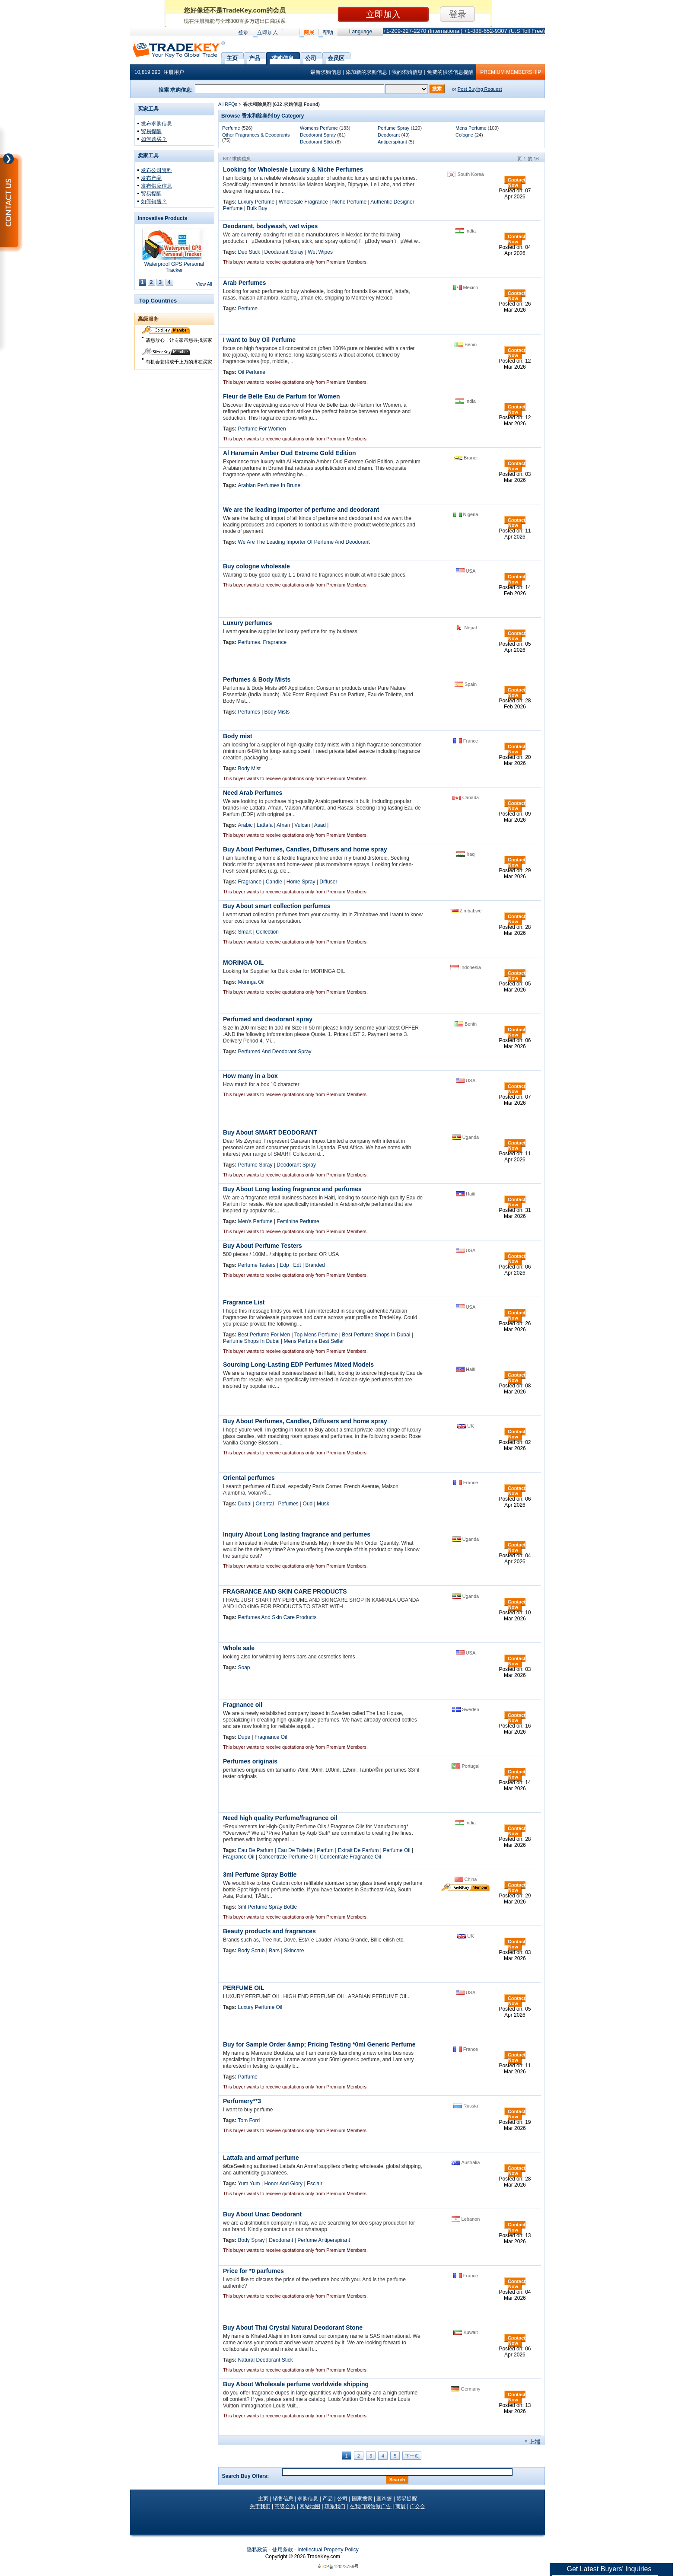 Image resolution: width=675 pixels, height=2576 pixels. What do you see at coordinates (259, 1874) in the screenshot?
I see `3ml Perfume Spray Bottle` at bounding box center [259, 1874].